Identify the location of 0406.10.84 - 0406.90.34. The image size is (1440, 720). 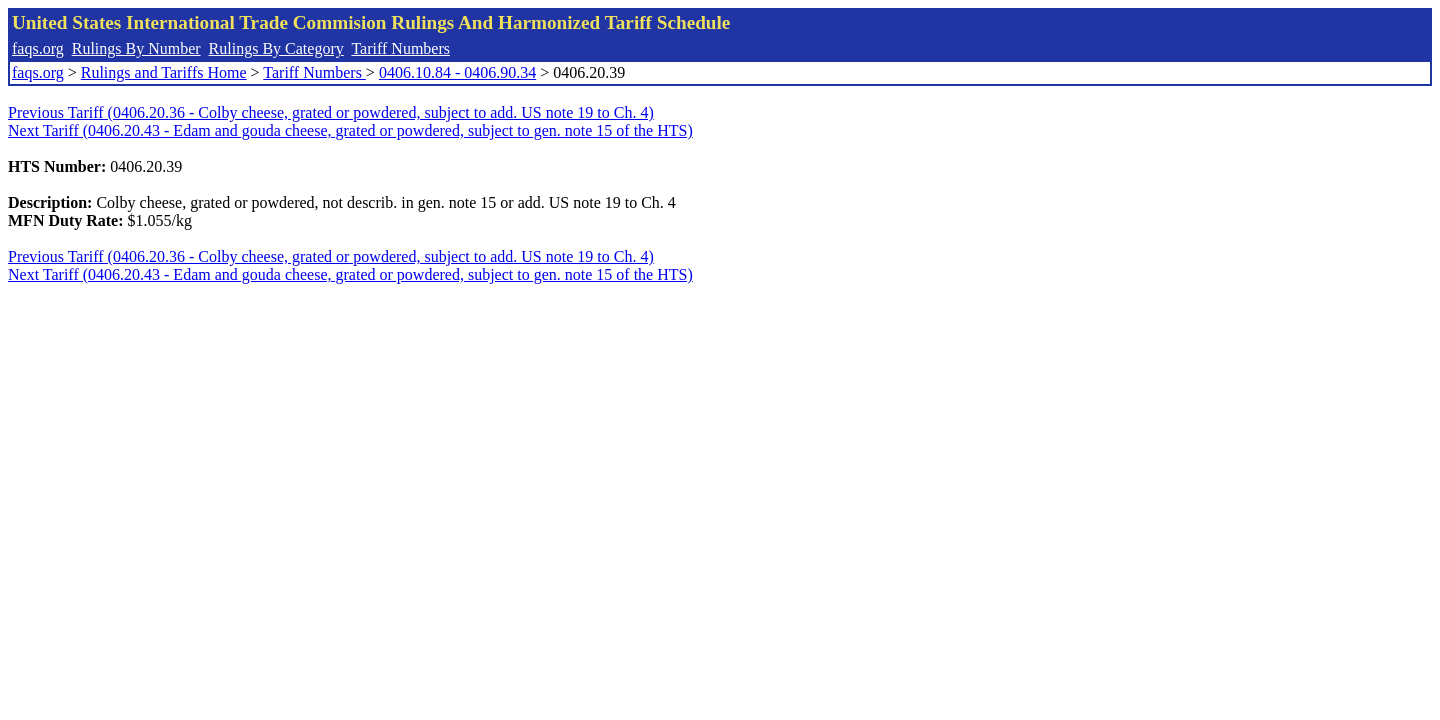
(457, 72).